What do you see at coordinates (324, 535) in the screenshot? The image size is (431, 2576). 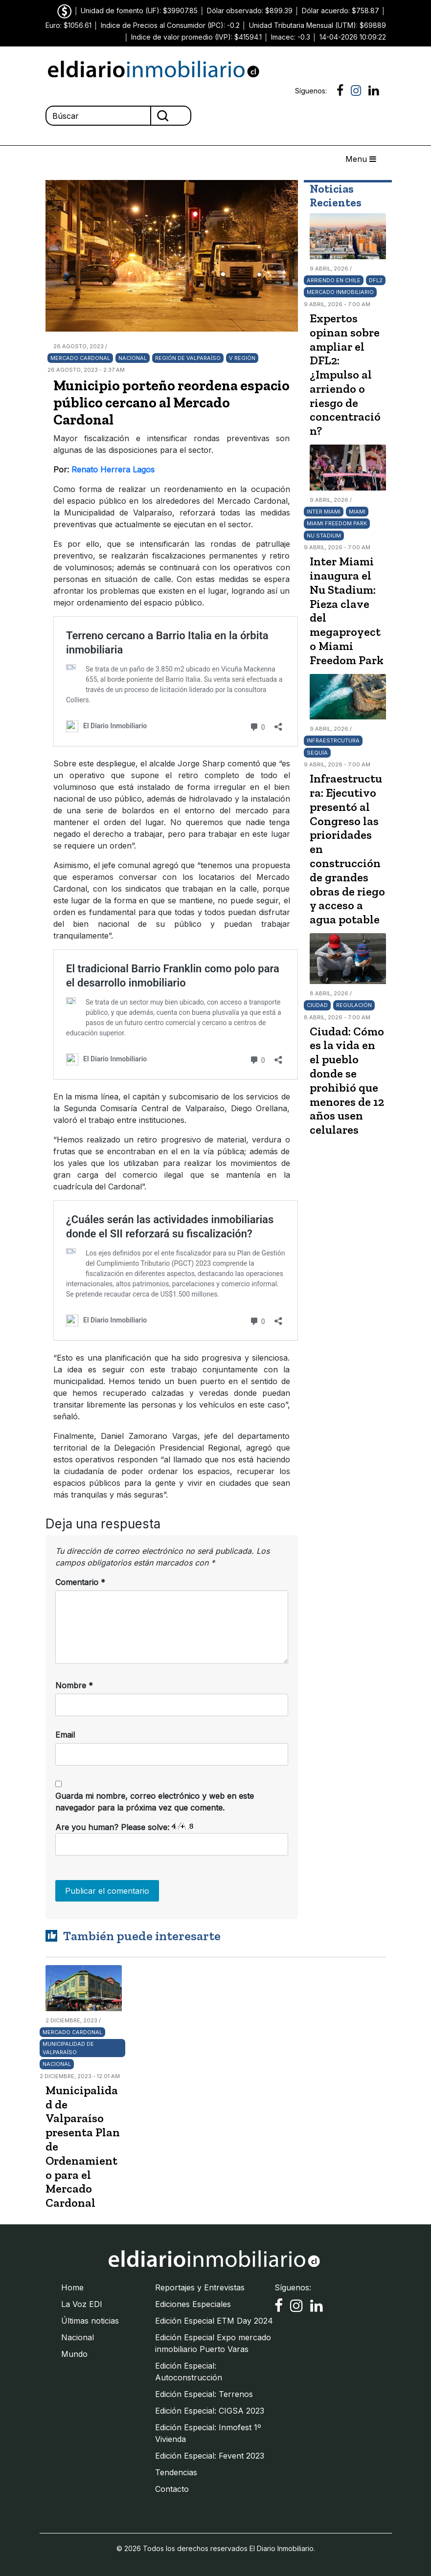 I see `Nu Stadium` at bounding box center [324, 535].